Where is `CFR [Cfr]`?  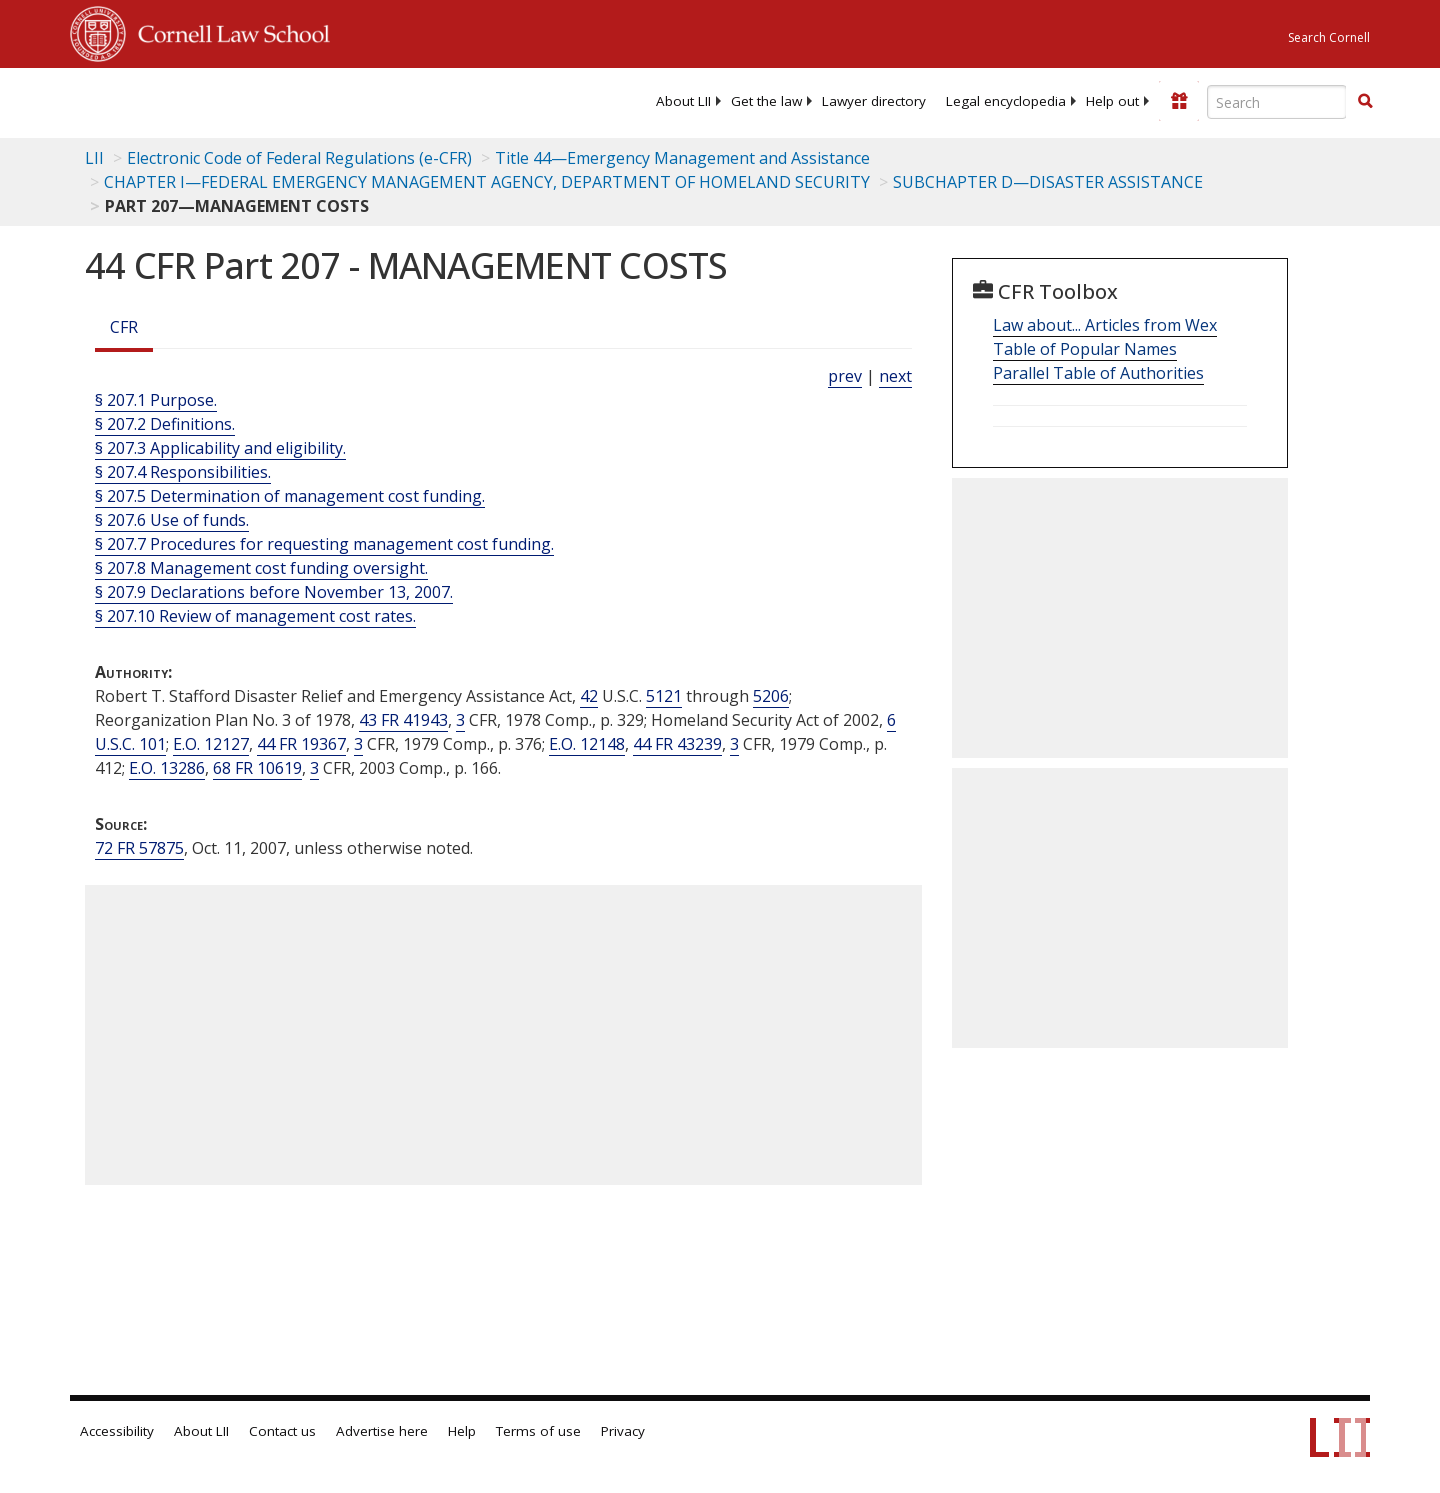 CFR [Cfr] is located at coordinates (124, 327).